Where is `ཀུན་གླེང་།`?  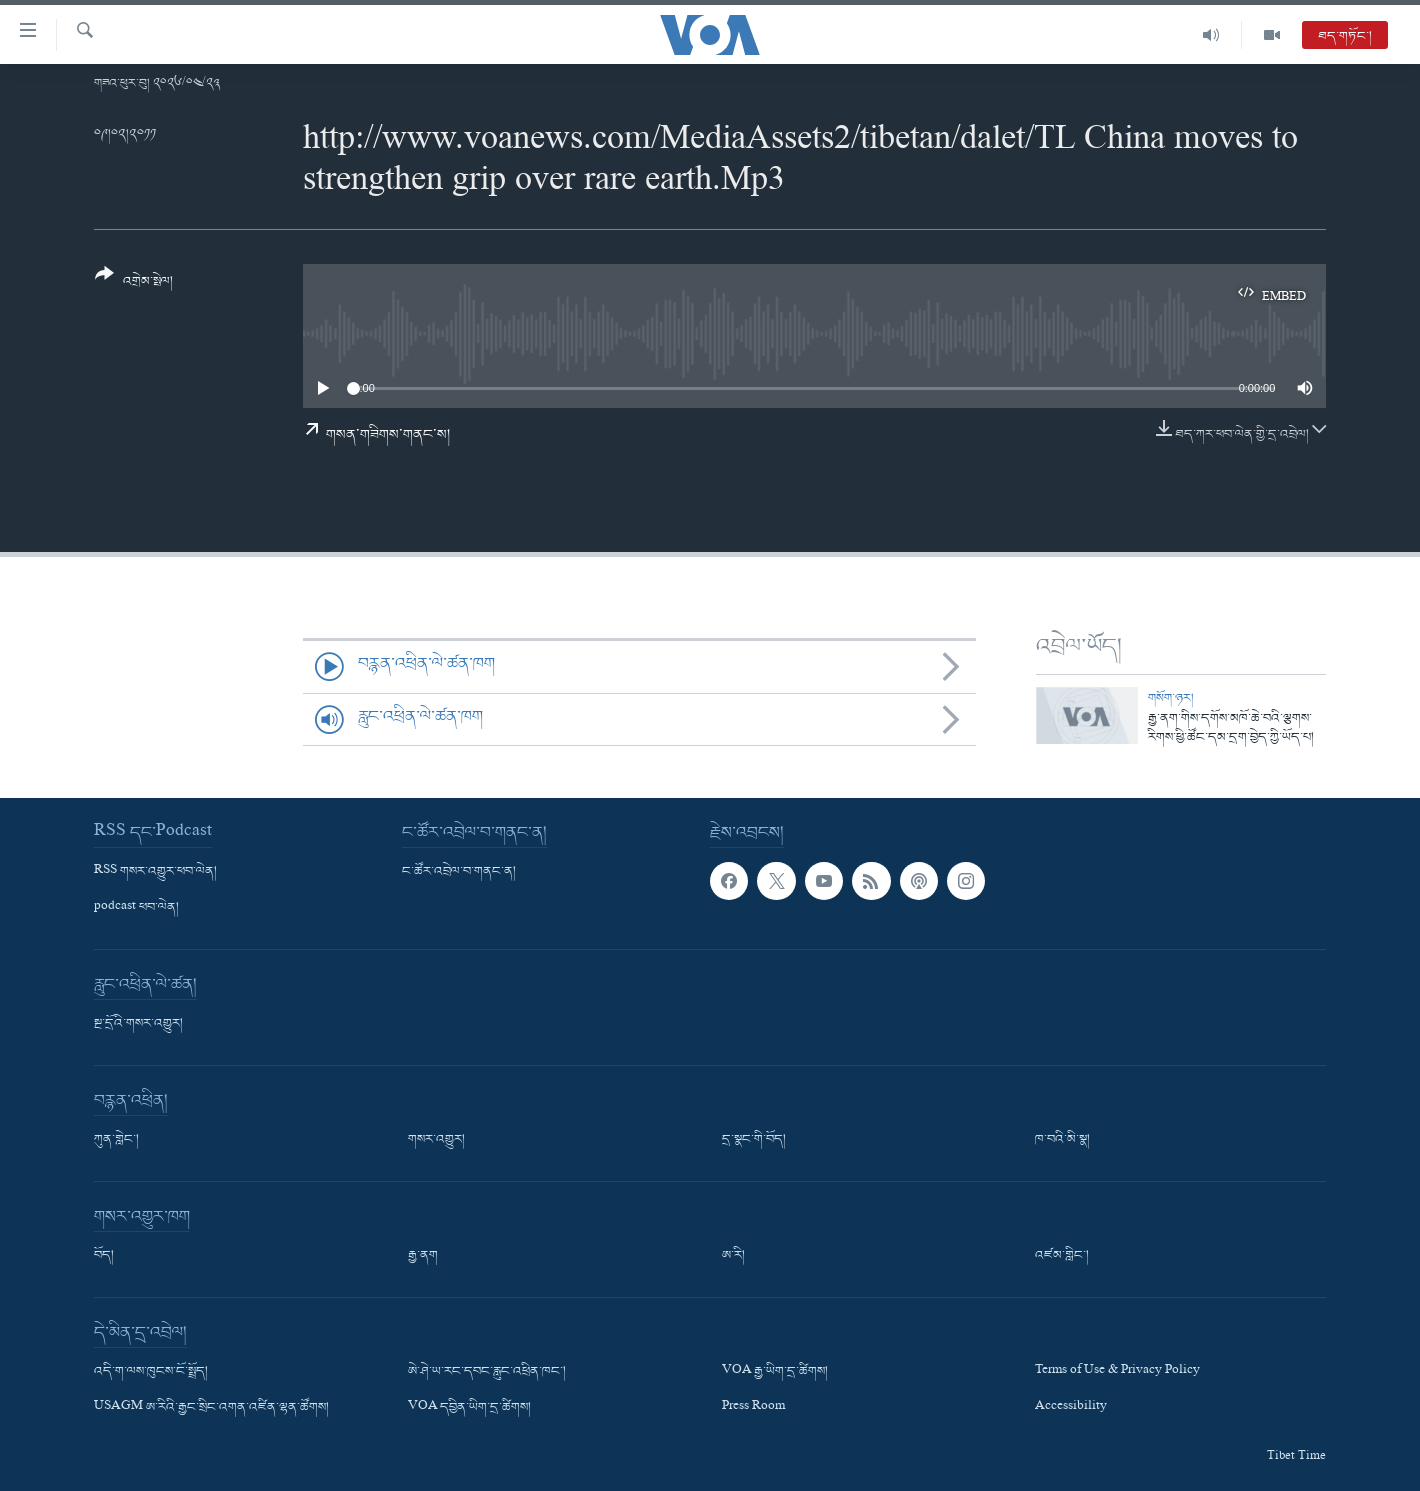
ཀུན་གླེང་། is located at coordinates (116, 1140).